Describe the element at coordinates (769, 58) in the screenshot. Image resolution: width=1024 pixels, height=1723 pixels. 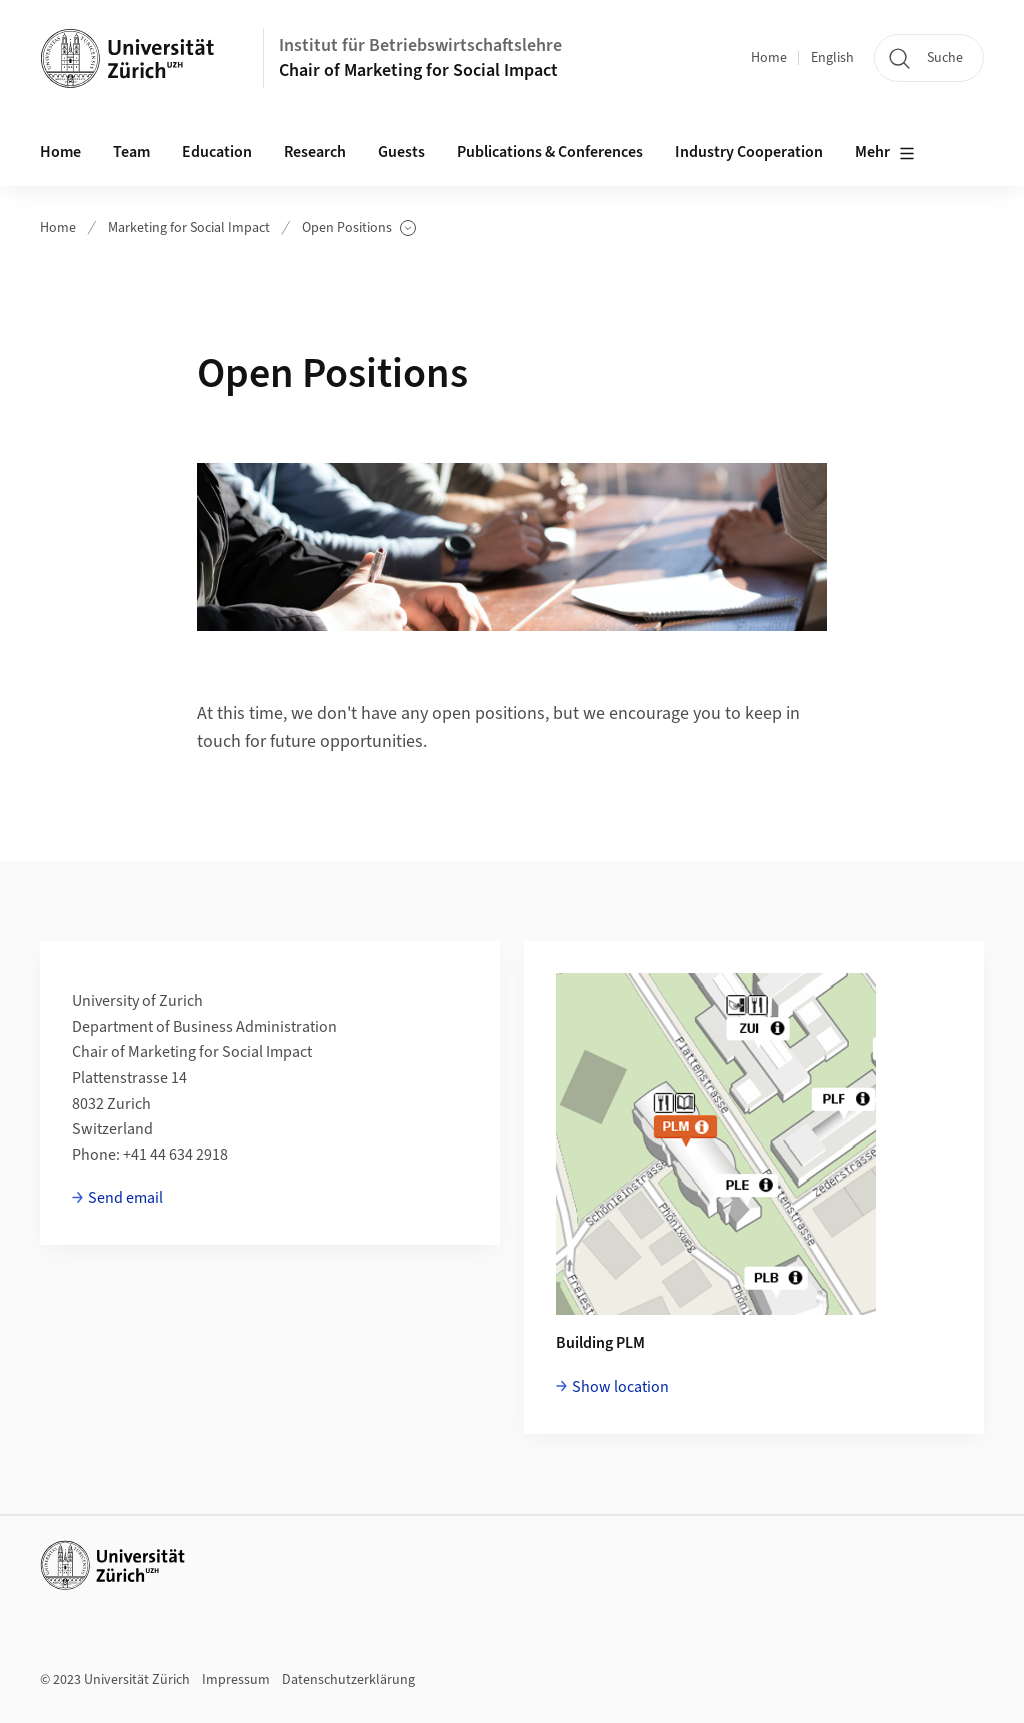
I see `Home` at that location.